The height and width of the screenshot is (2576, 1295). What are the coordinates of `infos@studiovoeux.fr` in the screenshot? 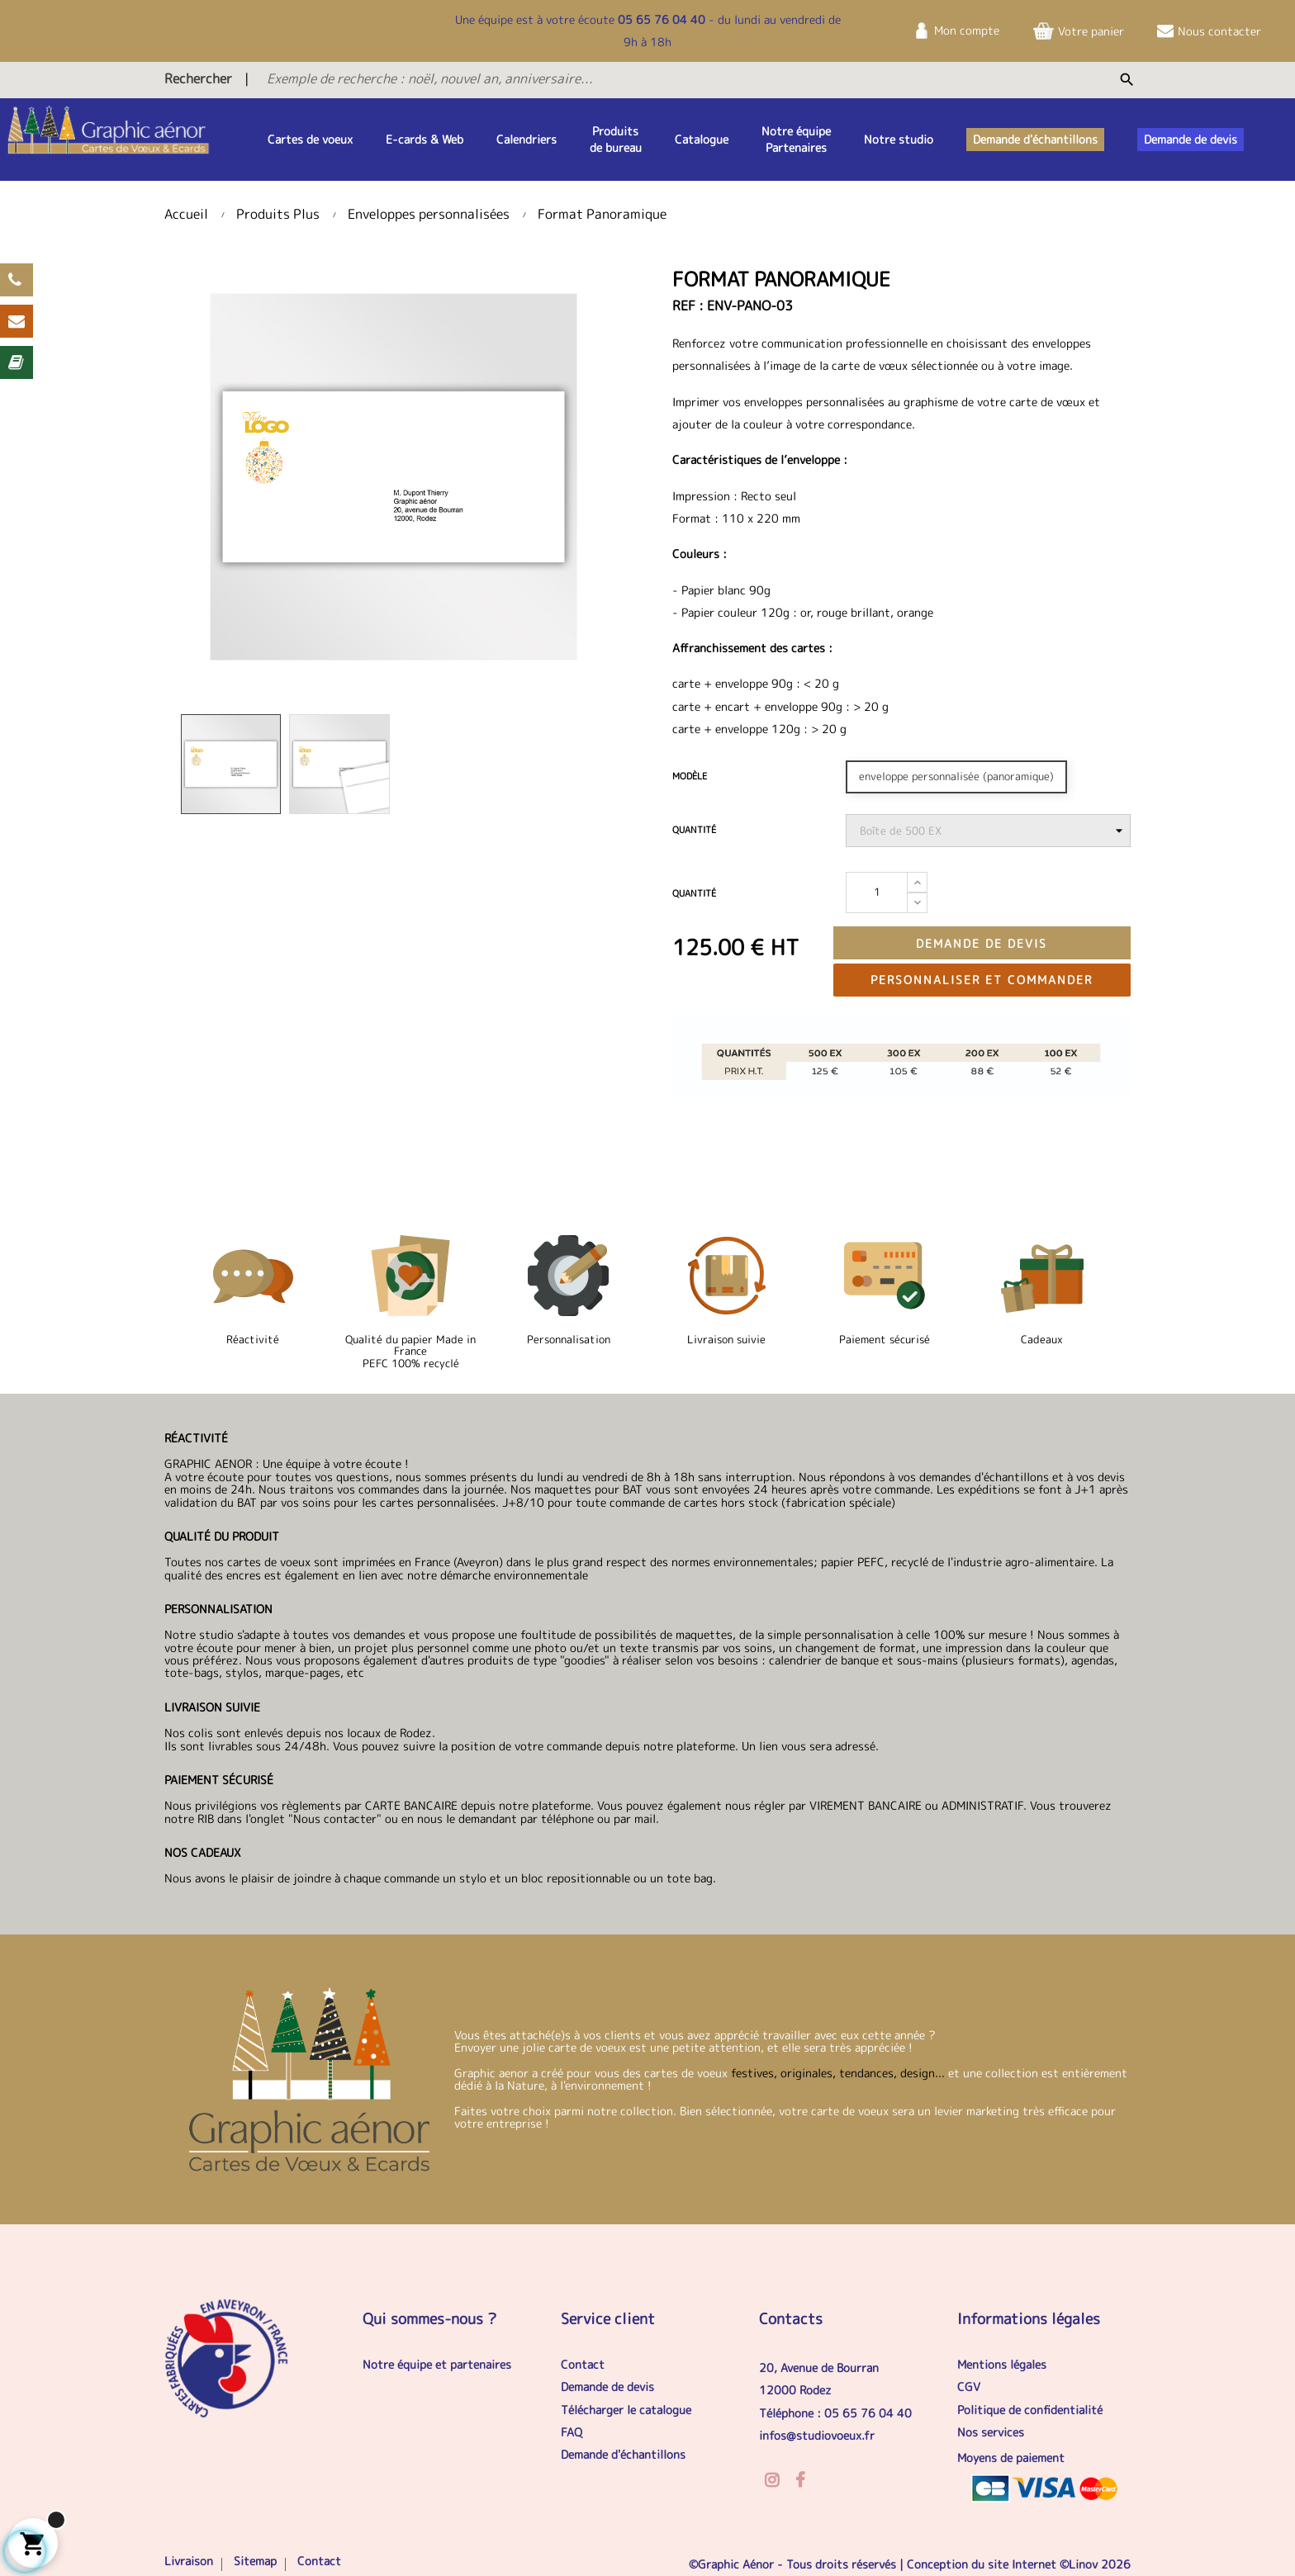 It's located at (817, 2435).